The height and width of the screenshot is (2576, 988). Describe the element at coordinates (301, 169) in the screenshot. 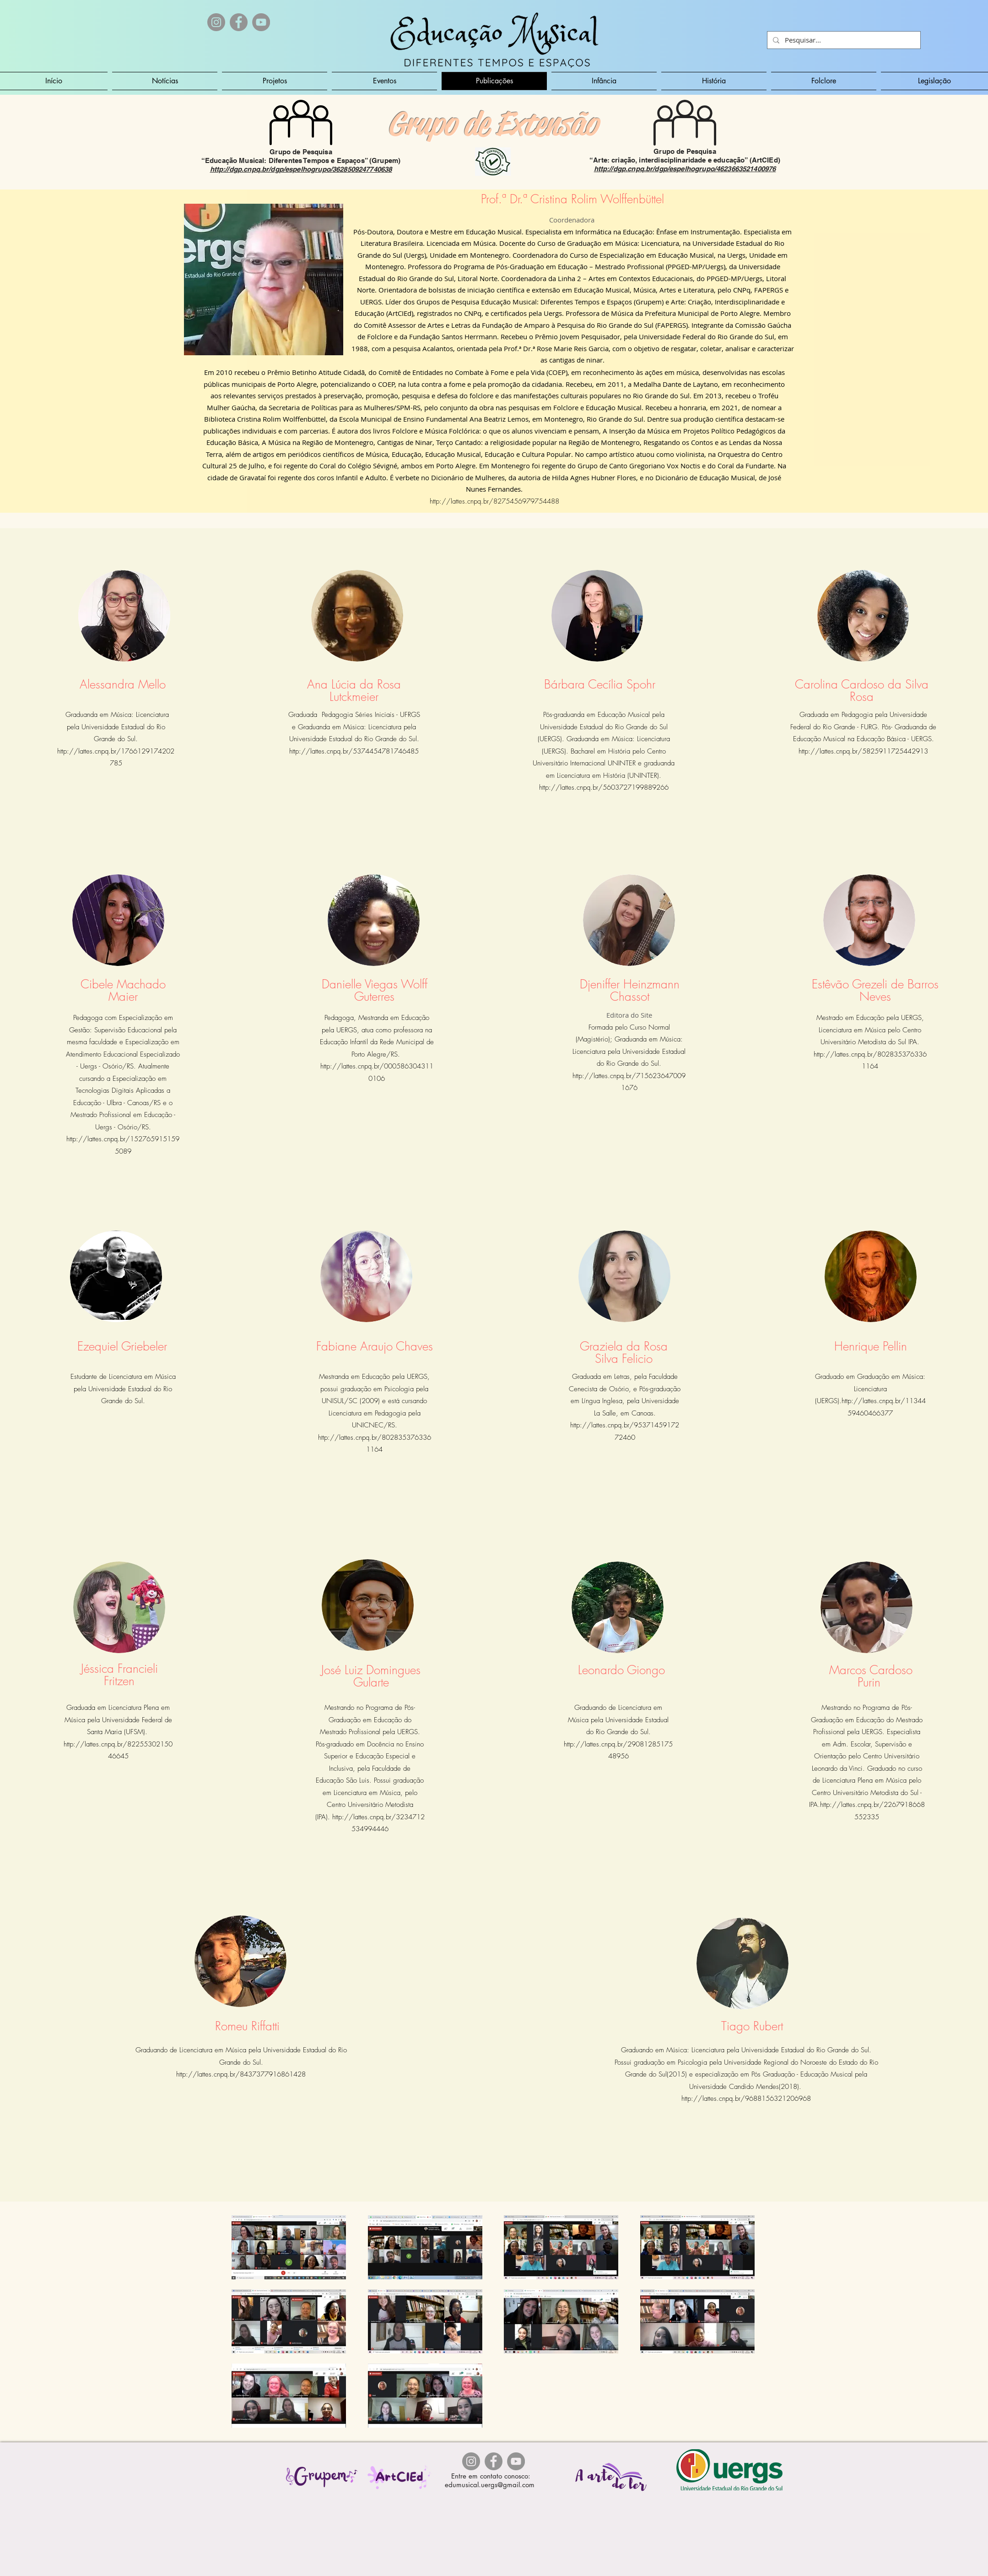

I see `http://dgp.cnpq.br/dgp/espelhogrupo/3628509247740638` at that location.